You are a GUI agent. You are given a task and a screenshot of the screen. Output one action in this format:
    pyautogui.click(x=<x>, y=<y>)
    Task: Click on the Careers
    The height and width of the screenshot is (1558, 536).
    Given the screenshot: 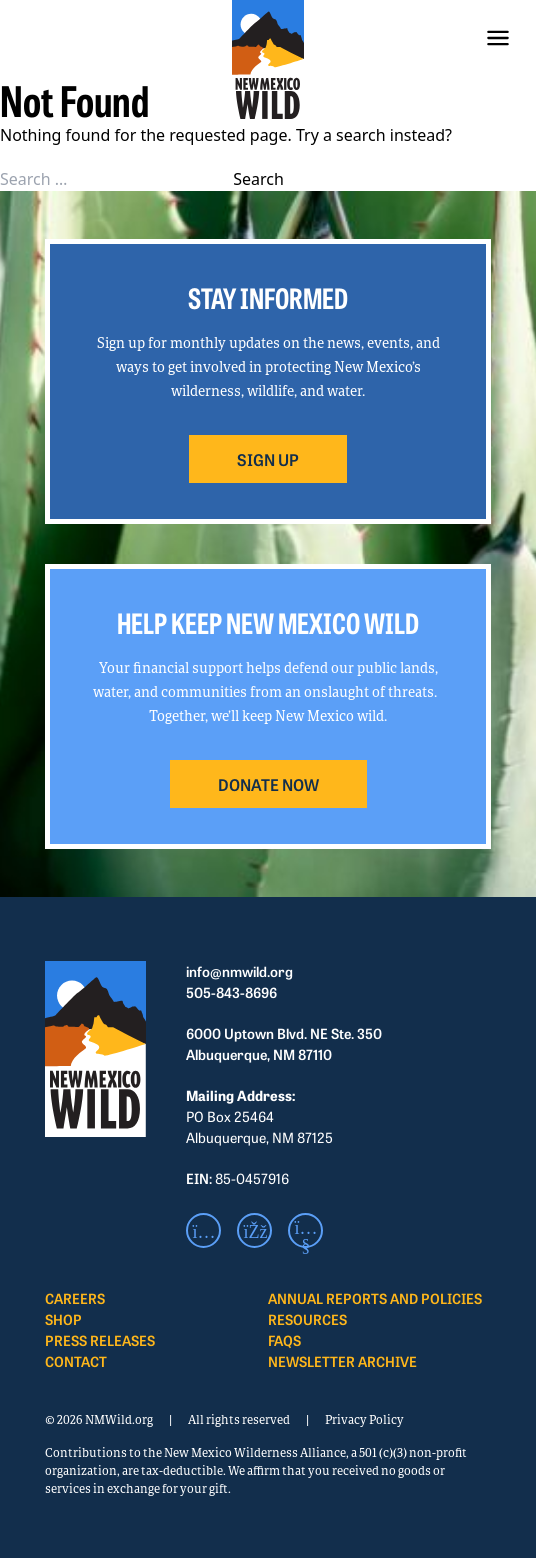 What is the action you would take?
    pyautogui.click(x=75, y=1298)
    